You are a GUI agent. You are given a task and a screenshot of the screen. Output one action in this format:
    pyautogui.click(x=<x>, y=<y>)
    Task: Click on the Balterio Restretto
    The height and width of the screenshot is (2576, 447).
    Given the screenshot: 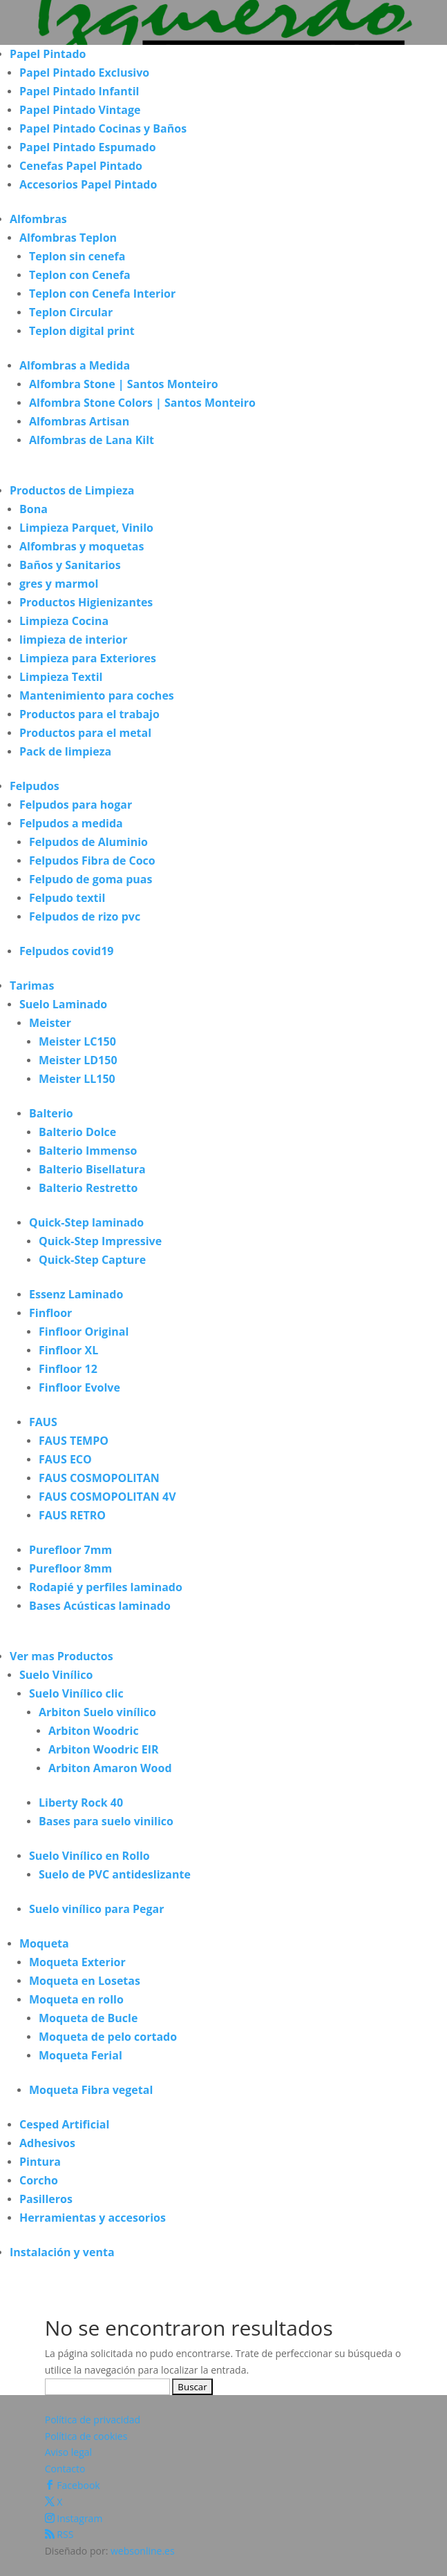 What is the action you would take?
    pyautogui.click(x=88, y=1187)
    